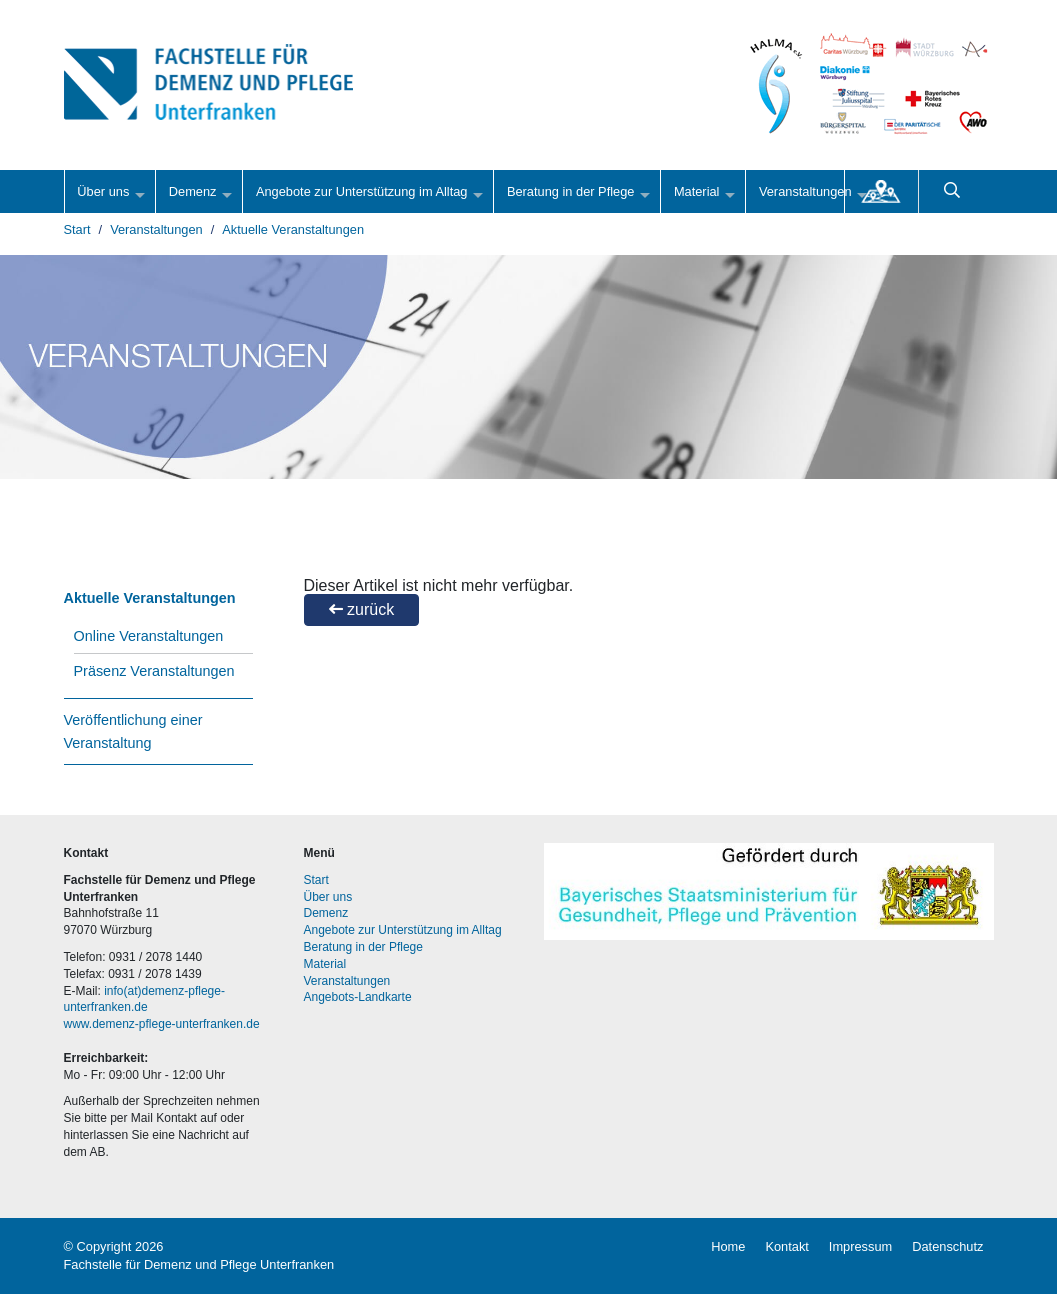 The height and width of the screenshot is (1294, 1057). I want to click on Material, so click(697, 191).